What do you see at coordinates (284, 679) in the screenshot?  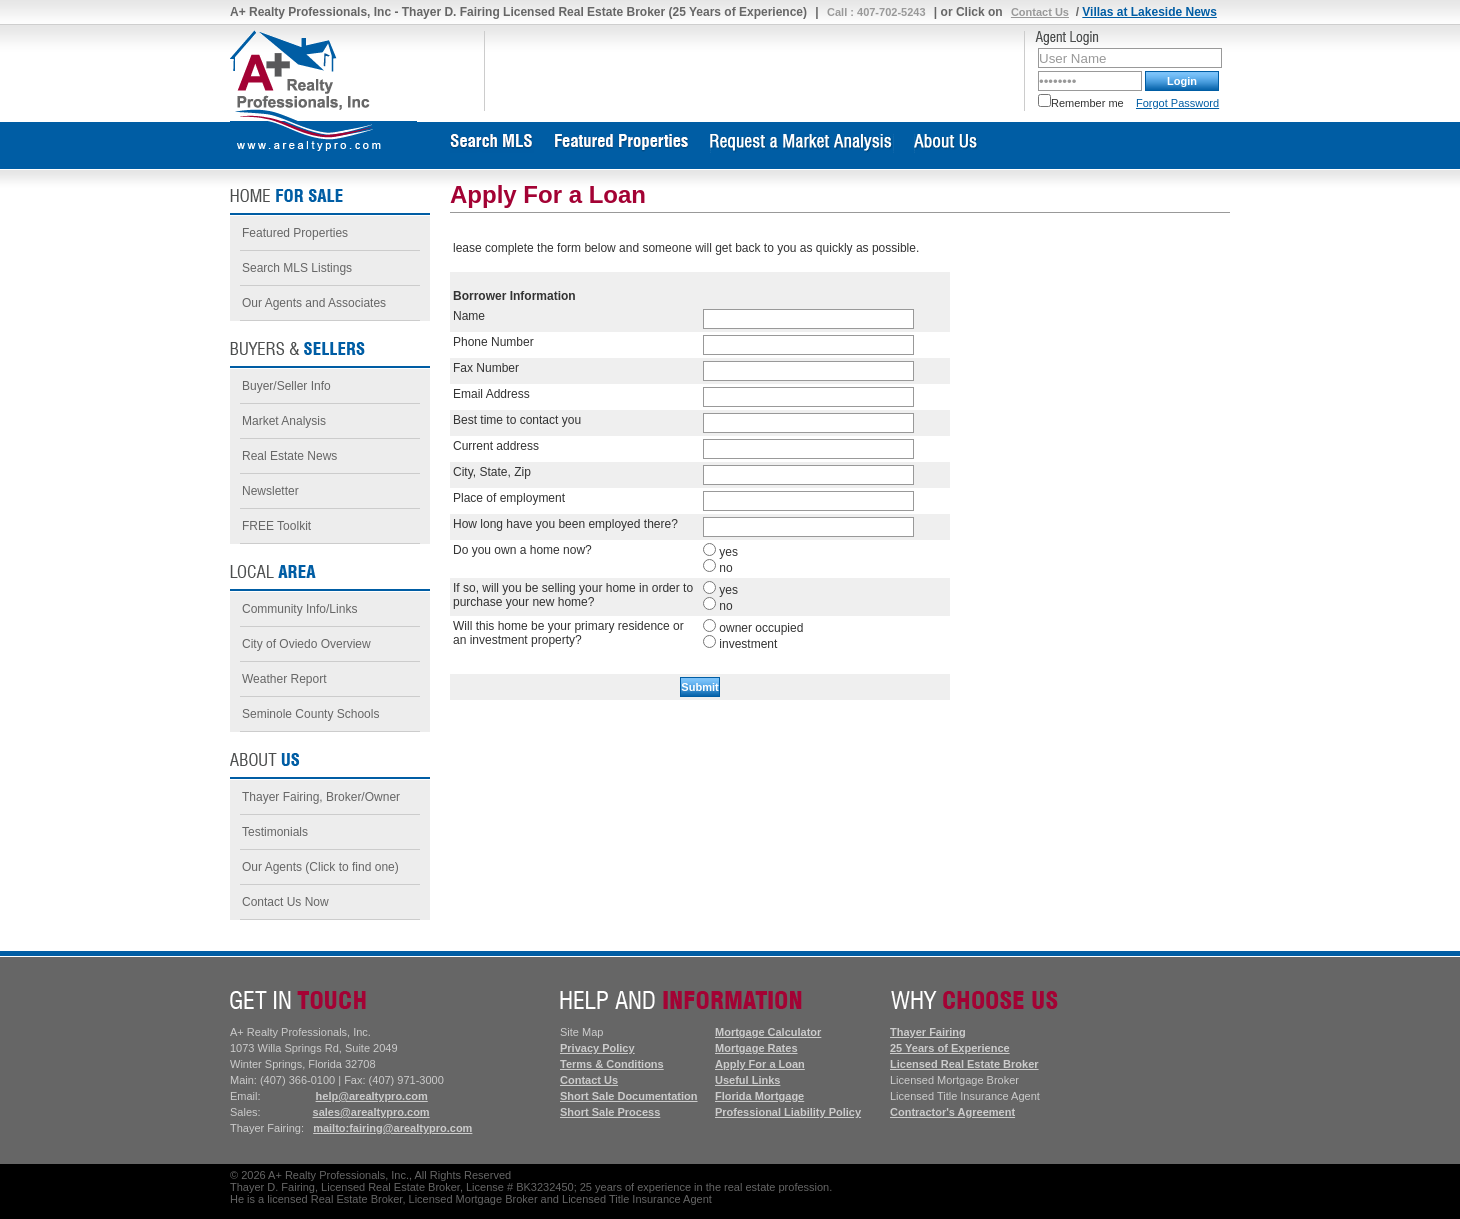 I see `Weather Report` at bounding box center [284, 679].